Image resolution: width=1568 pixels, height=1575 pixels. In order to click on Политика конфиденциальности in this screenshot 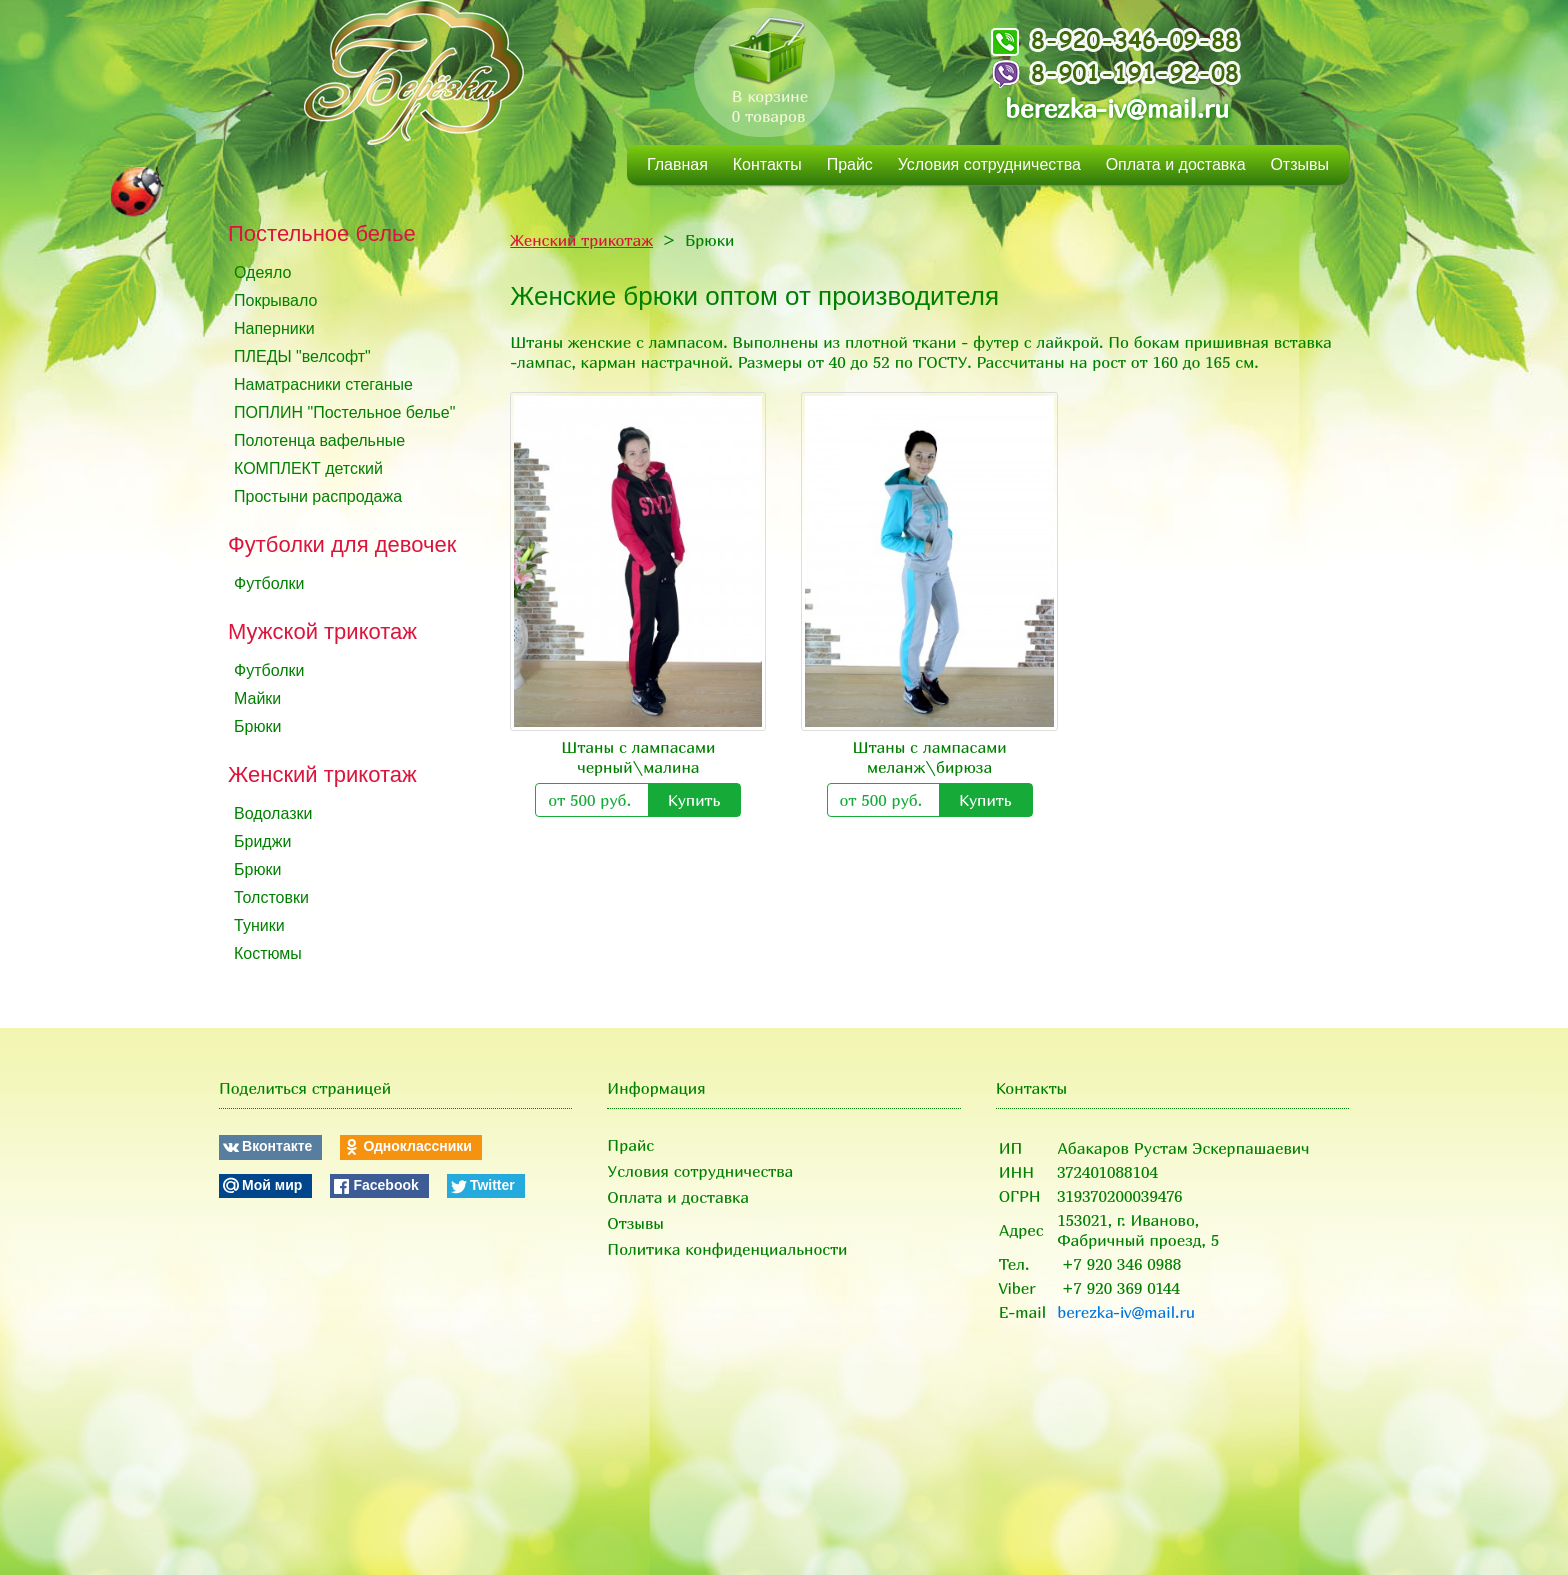, I will do `click(727, 1249)`.